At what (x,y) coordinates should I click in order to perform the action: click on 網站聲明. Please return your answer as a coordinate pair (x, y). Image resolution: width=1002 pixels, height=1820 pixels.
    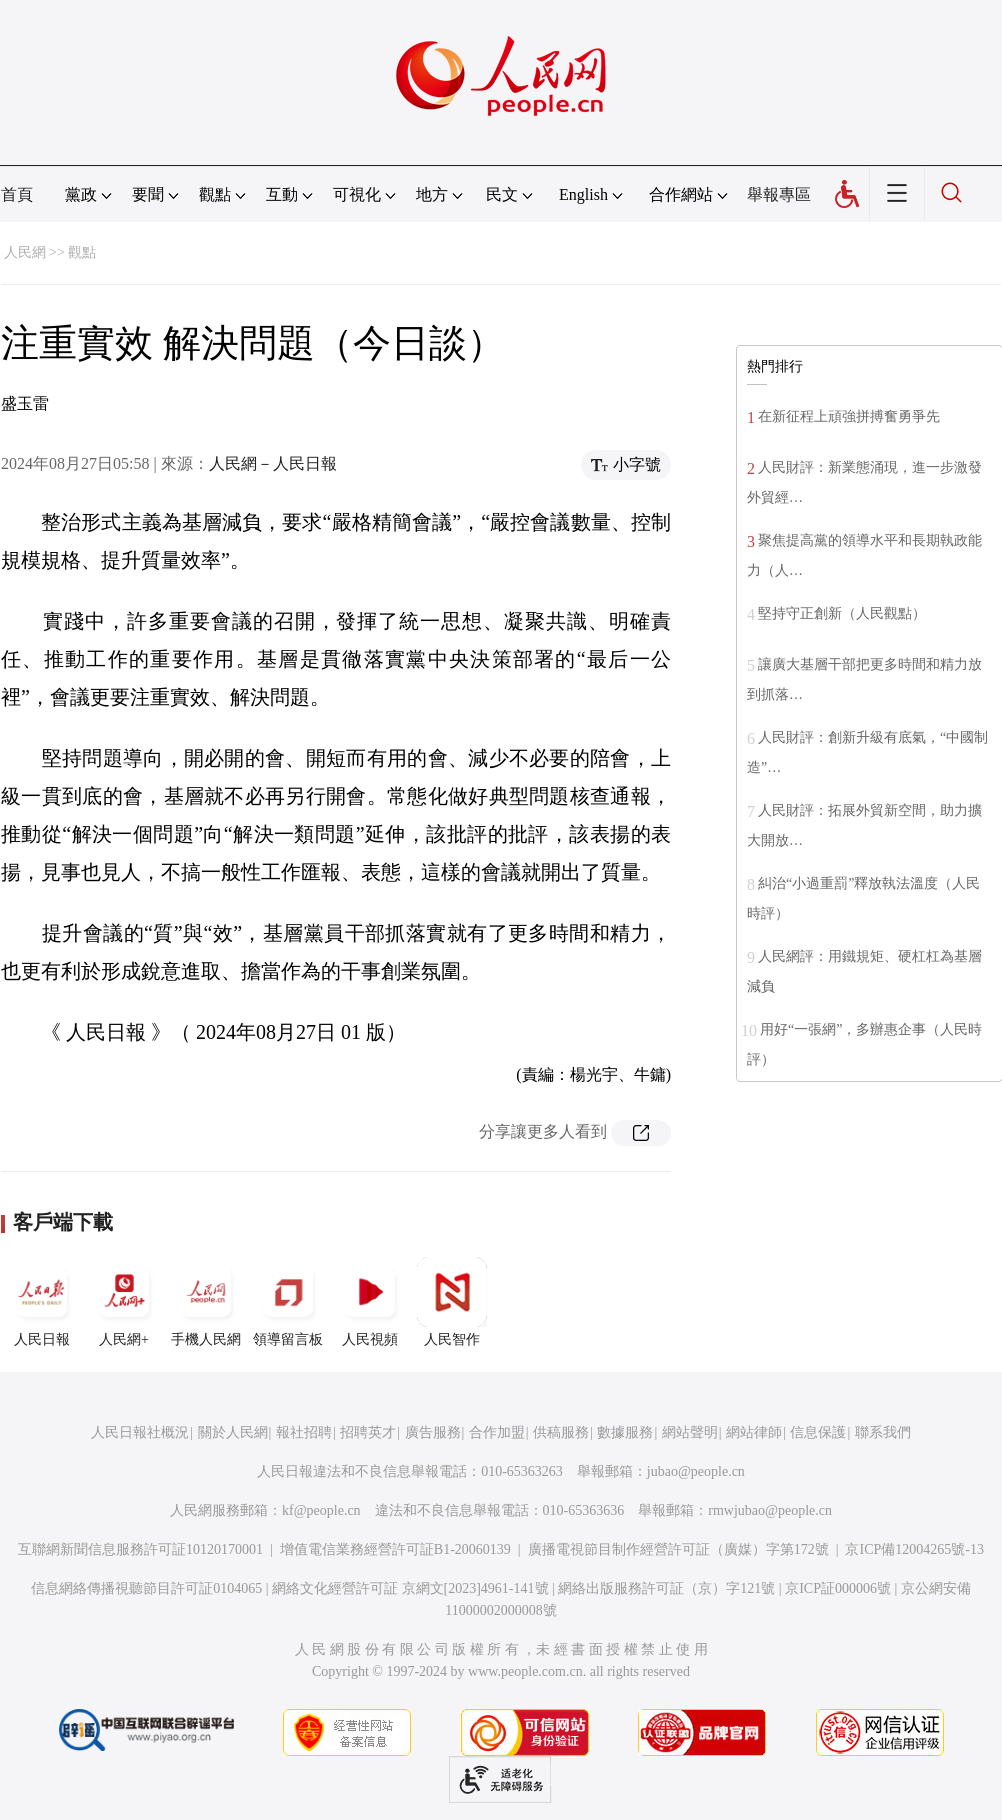
    Looking at the image, I should click on (690, 1432).